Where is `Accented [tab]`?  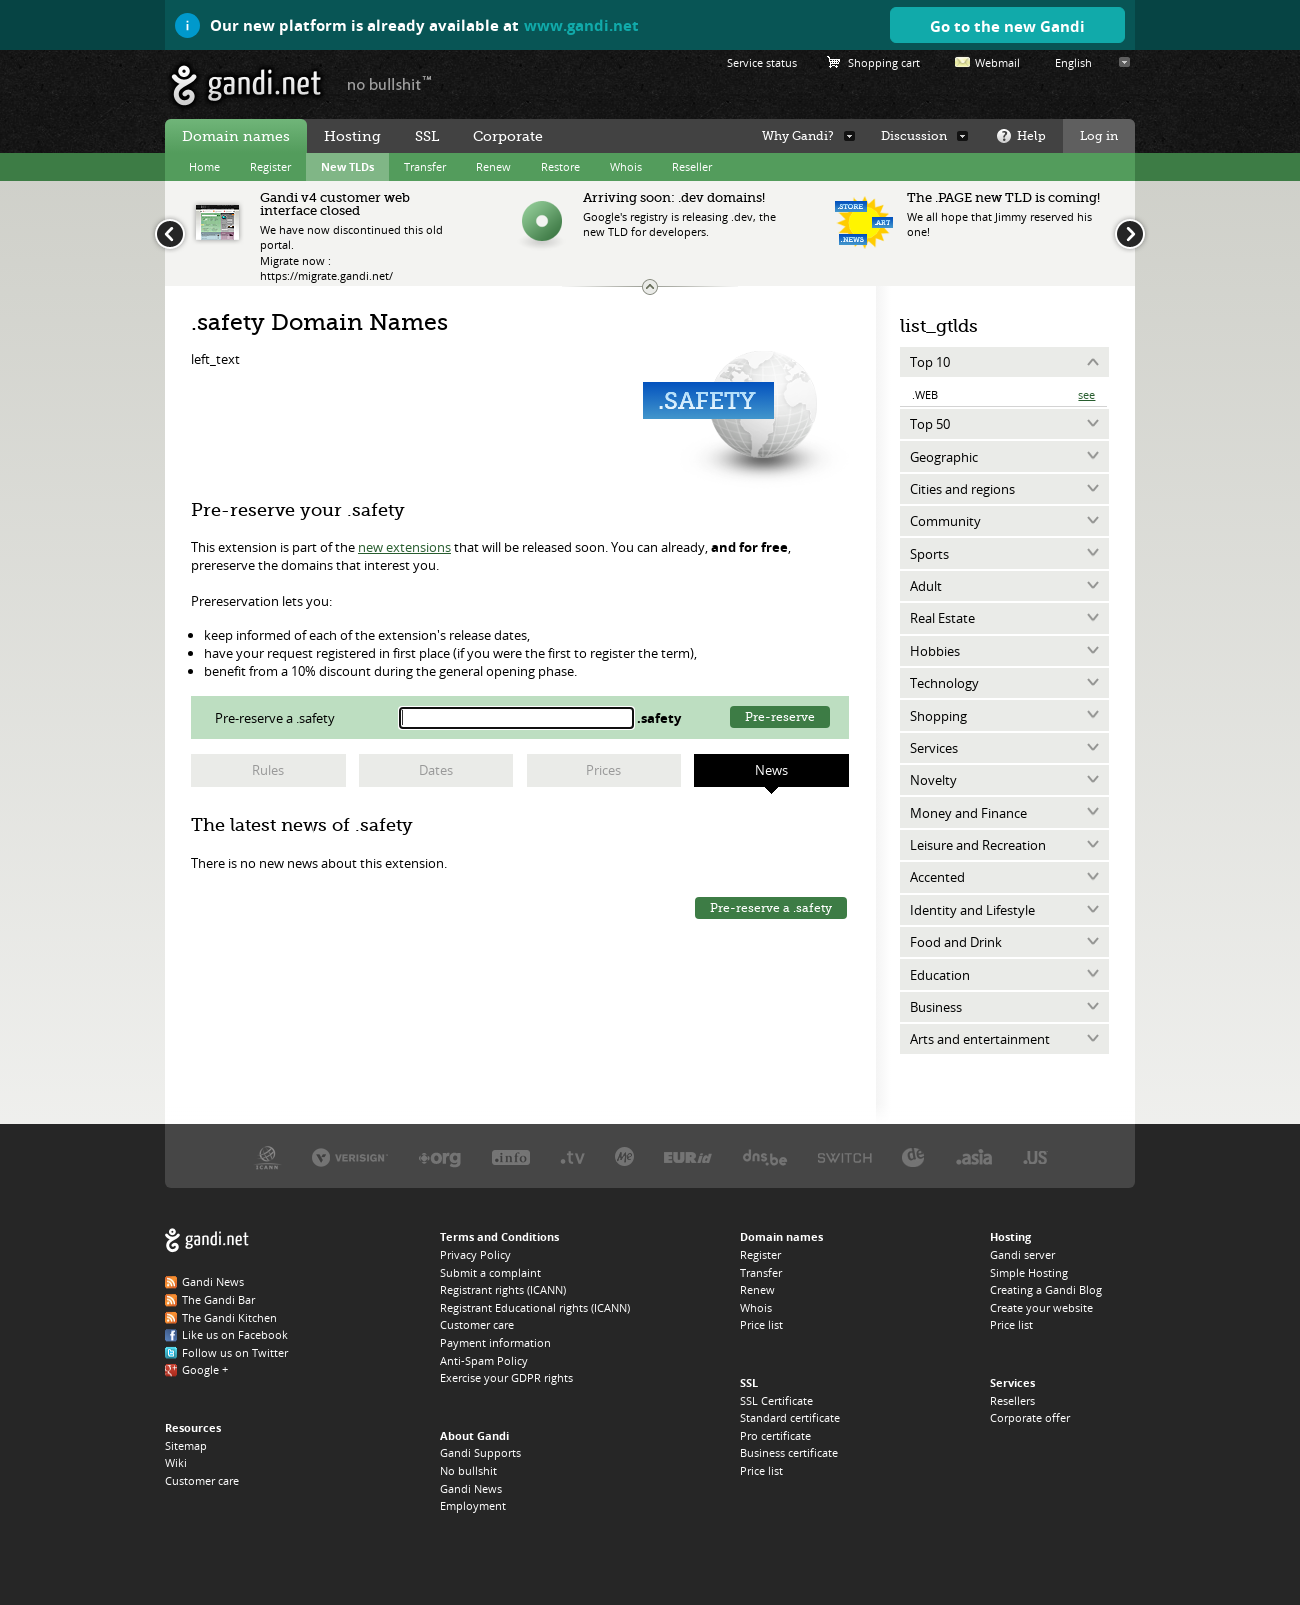 Accented [tab] is located at coordinates (937, 877).